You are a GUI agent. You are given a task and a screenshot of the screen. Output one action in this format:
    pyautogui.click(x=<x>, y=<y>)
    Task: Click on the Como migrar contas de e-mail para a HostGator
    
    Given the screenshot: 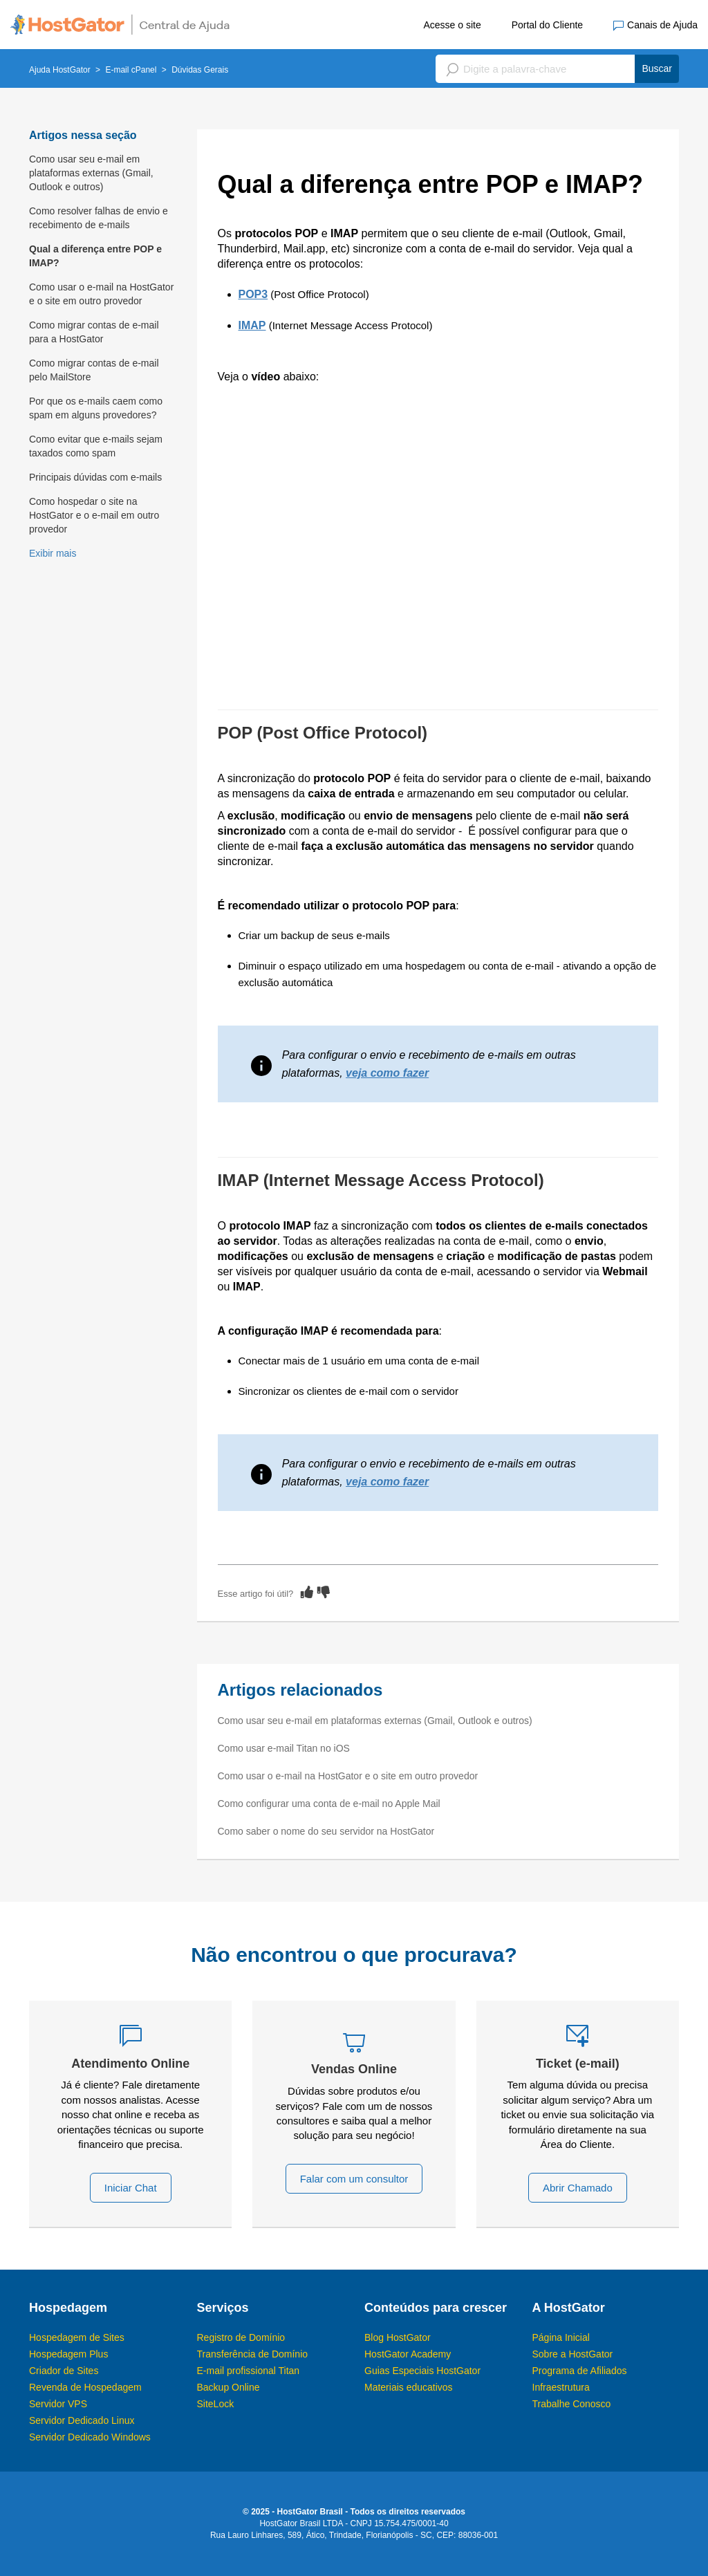 What is the action you would take?
    pyautogui.click(x=94, y=331)
    